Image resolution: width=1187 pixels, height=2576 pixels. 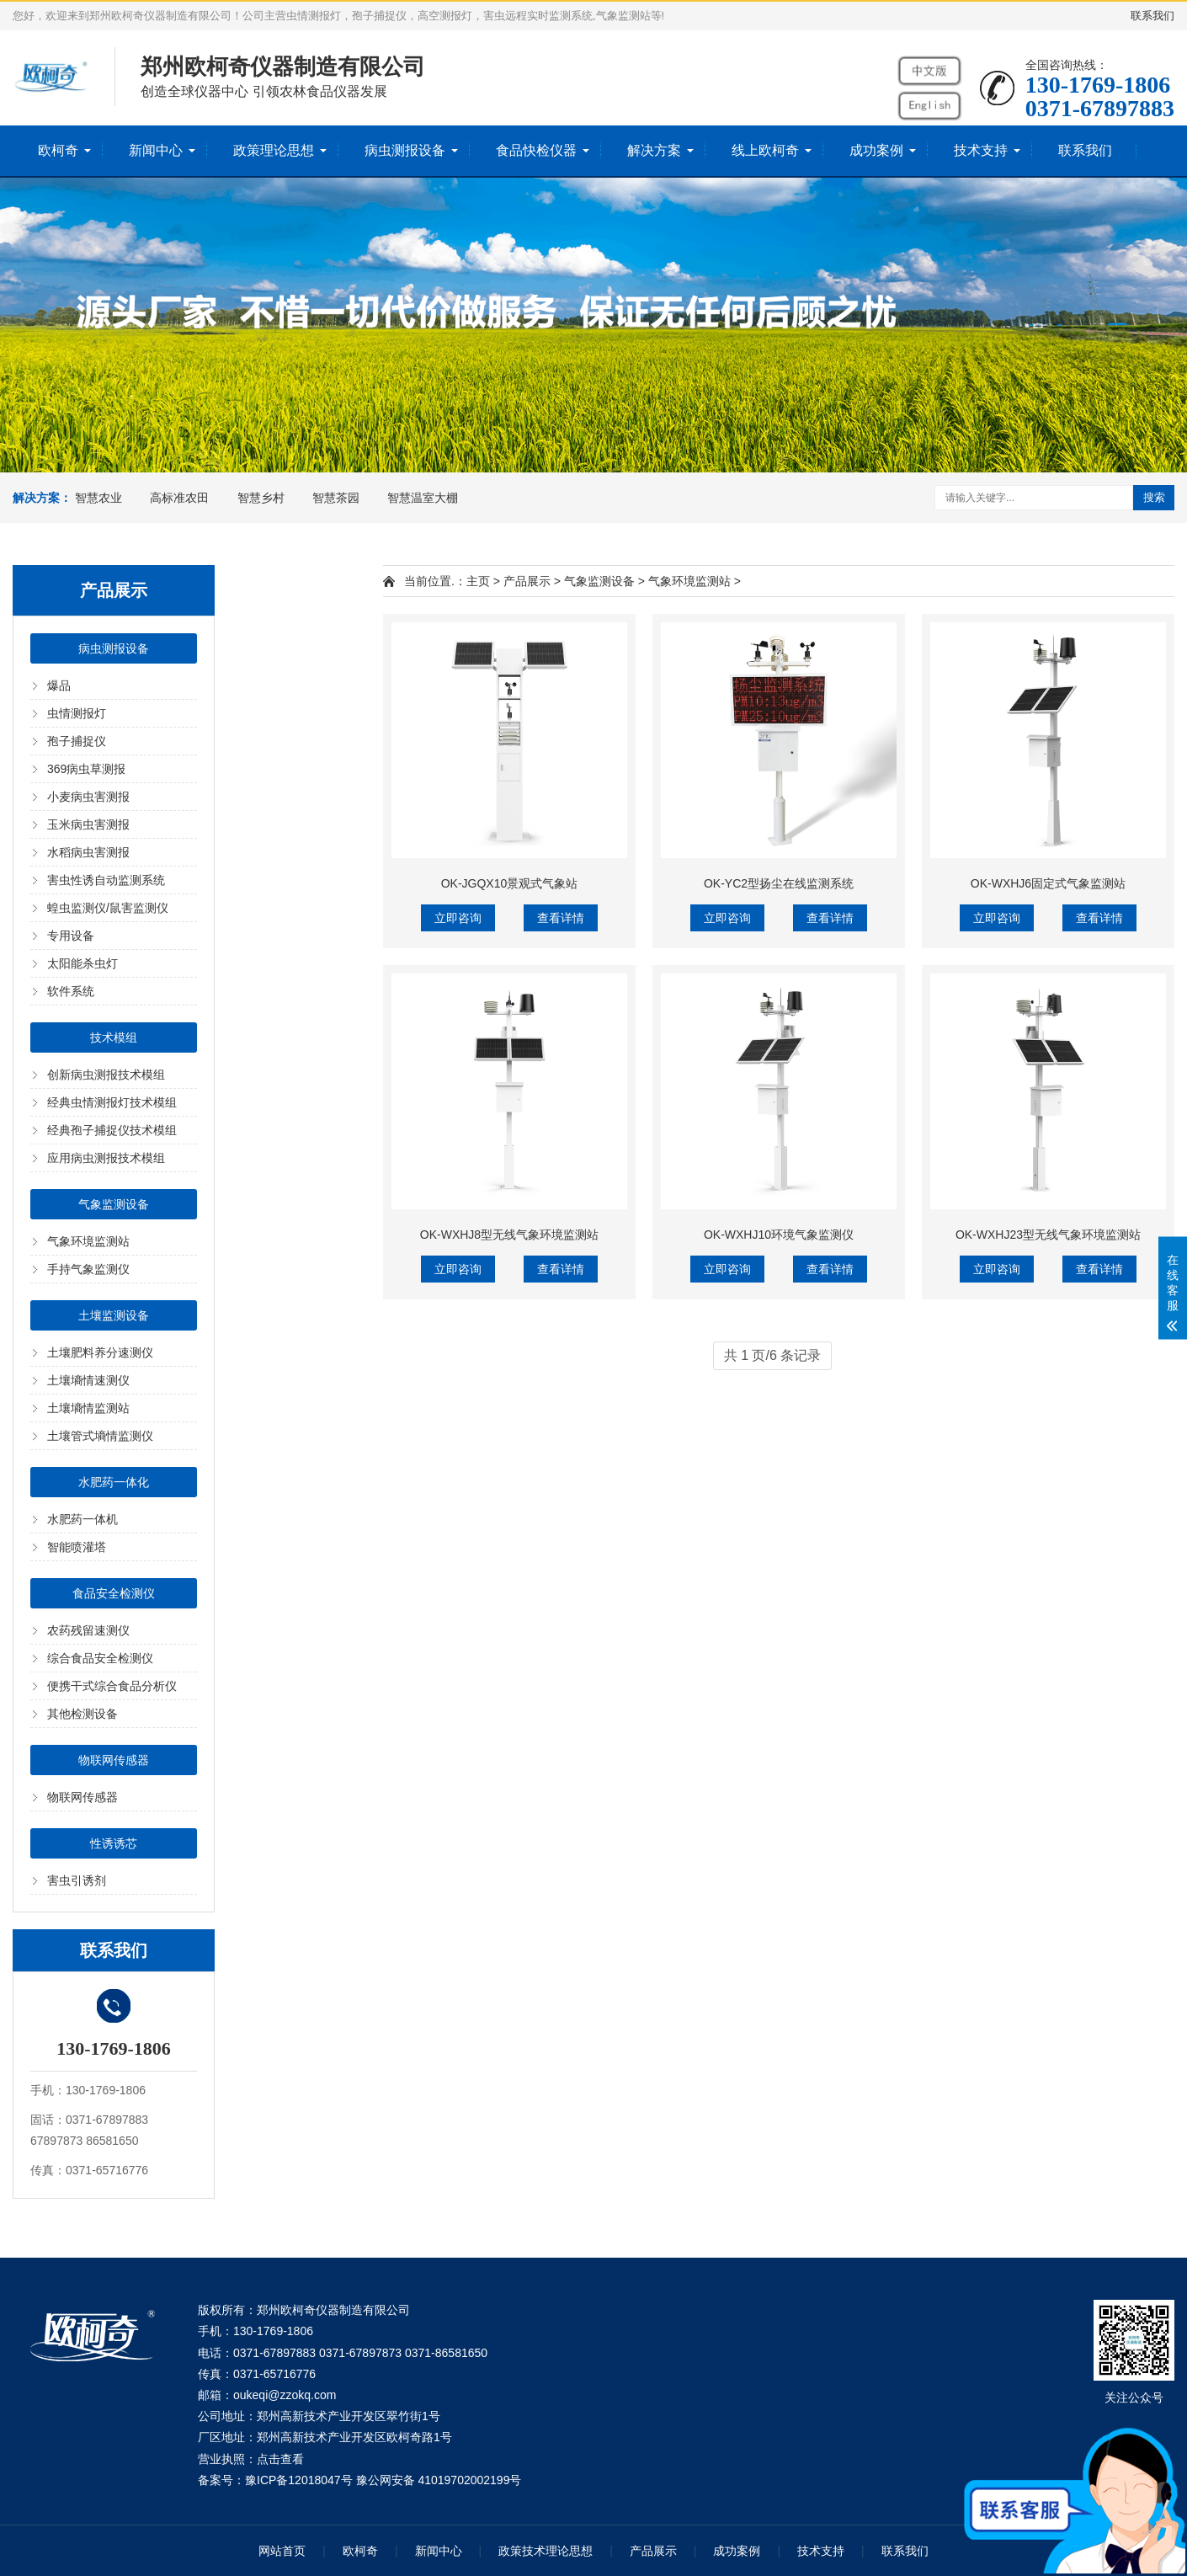 I want to click on 网站首页, so click(x=282, y=2550).